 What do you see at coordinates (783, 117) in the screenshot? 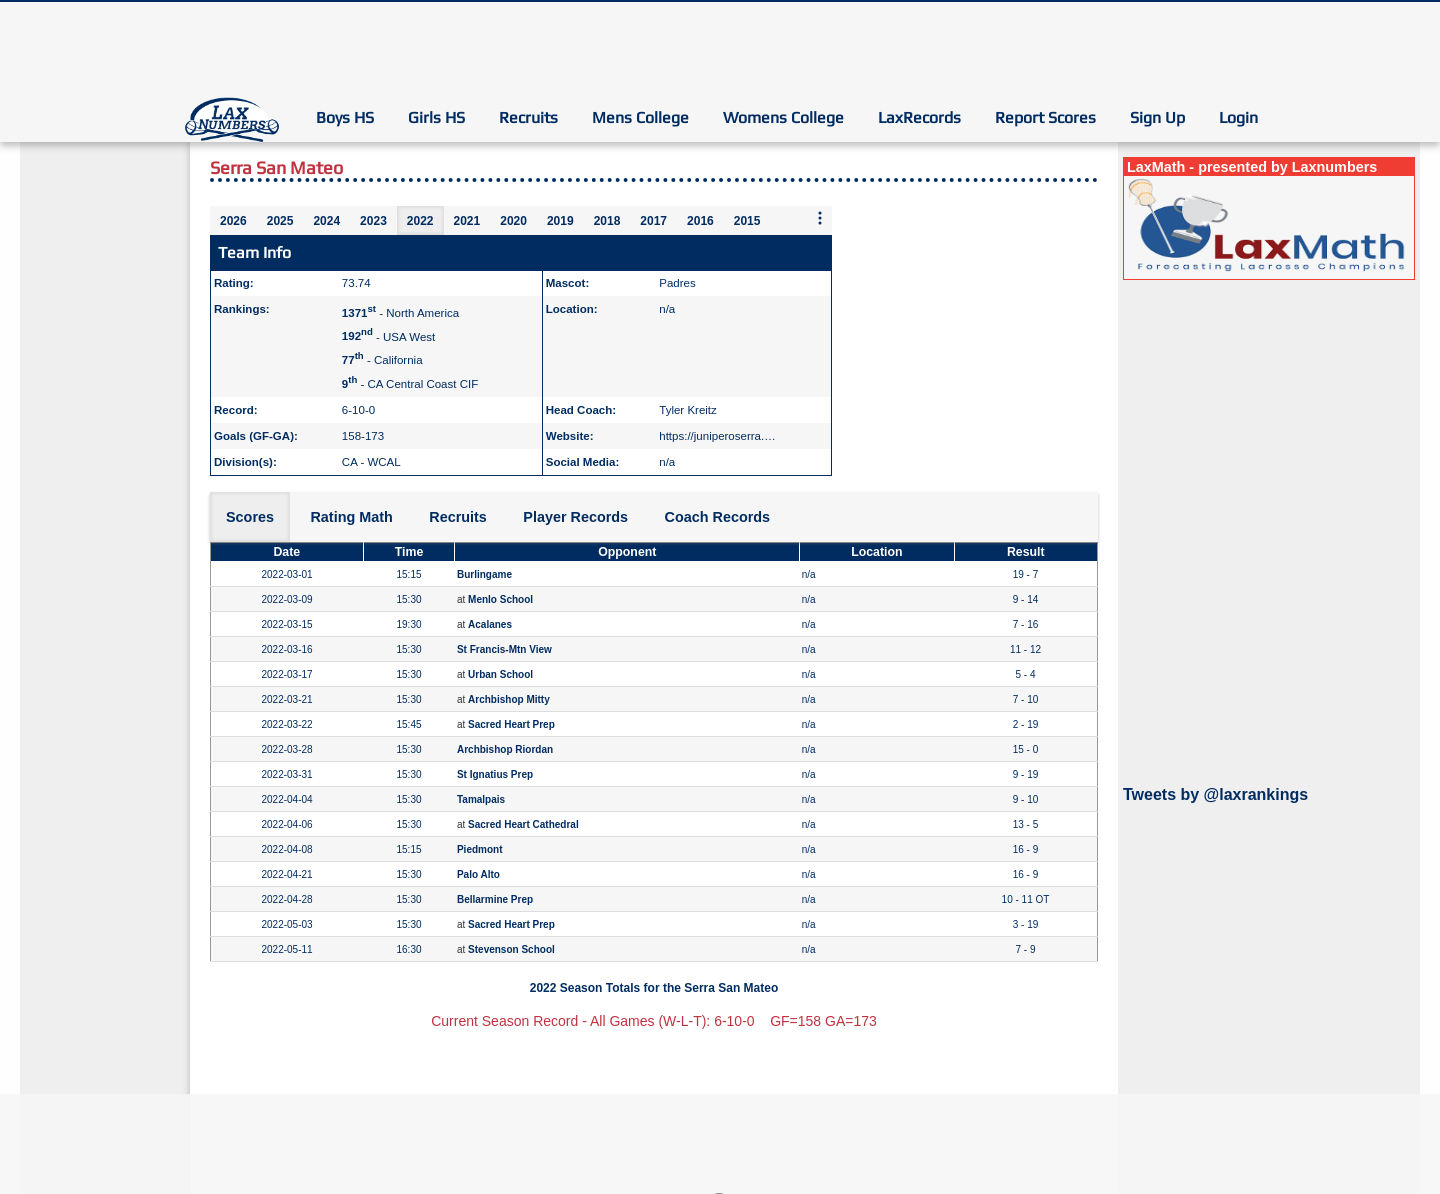
I see `Womens College` at bounding box center [783, 117].